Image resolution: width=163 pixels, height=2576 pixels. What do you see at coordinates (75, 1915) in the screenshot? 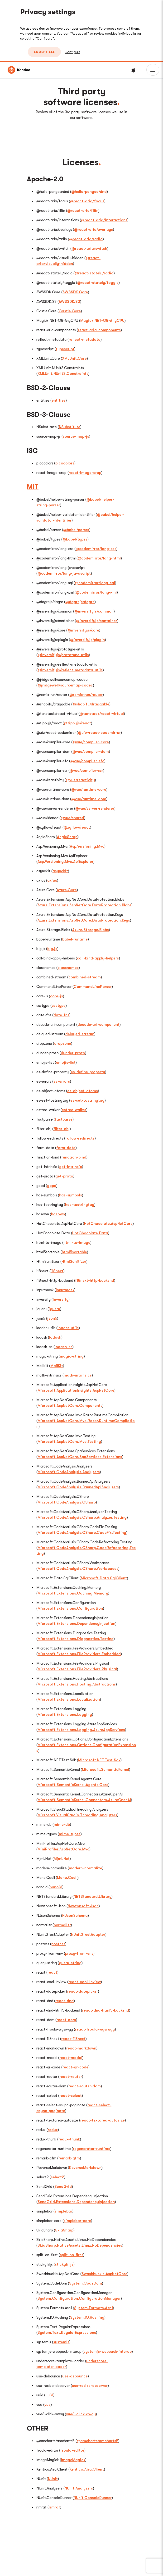
I see `NJsonSchema` at bounding box center [75, 1915].